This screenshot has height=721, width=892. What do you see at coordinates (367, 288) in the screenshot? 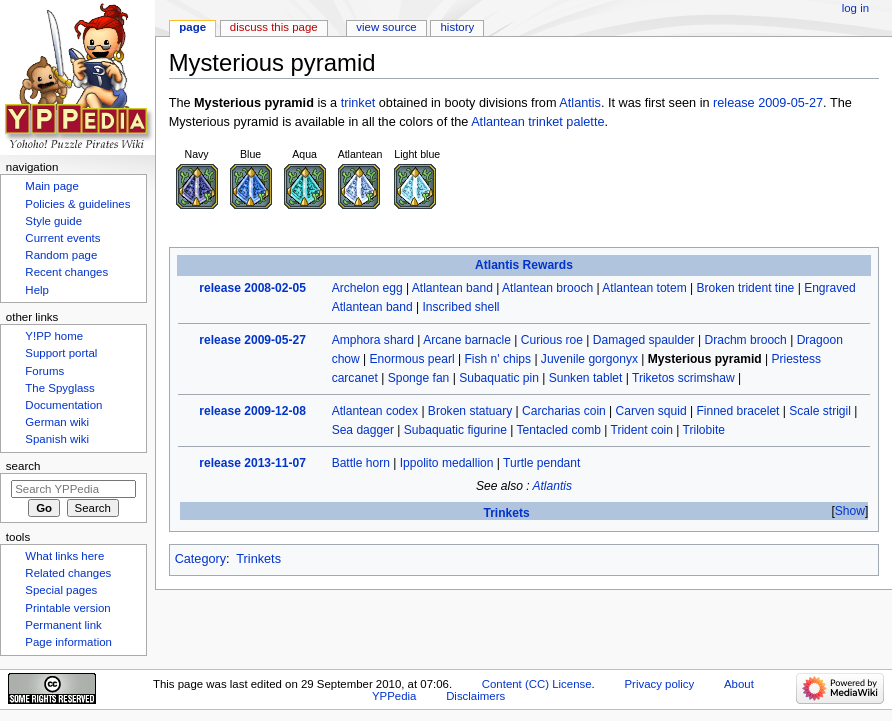
I see `Archelon egg` at bounding box center [367, 288].